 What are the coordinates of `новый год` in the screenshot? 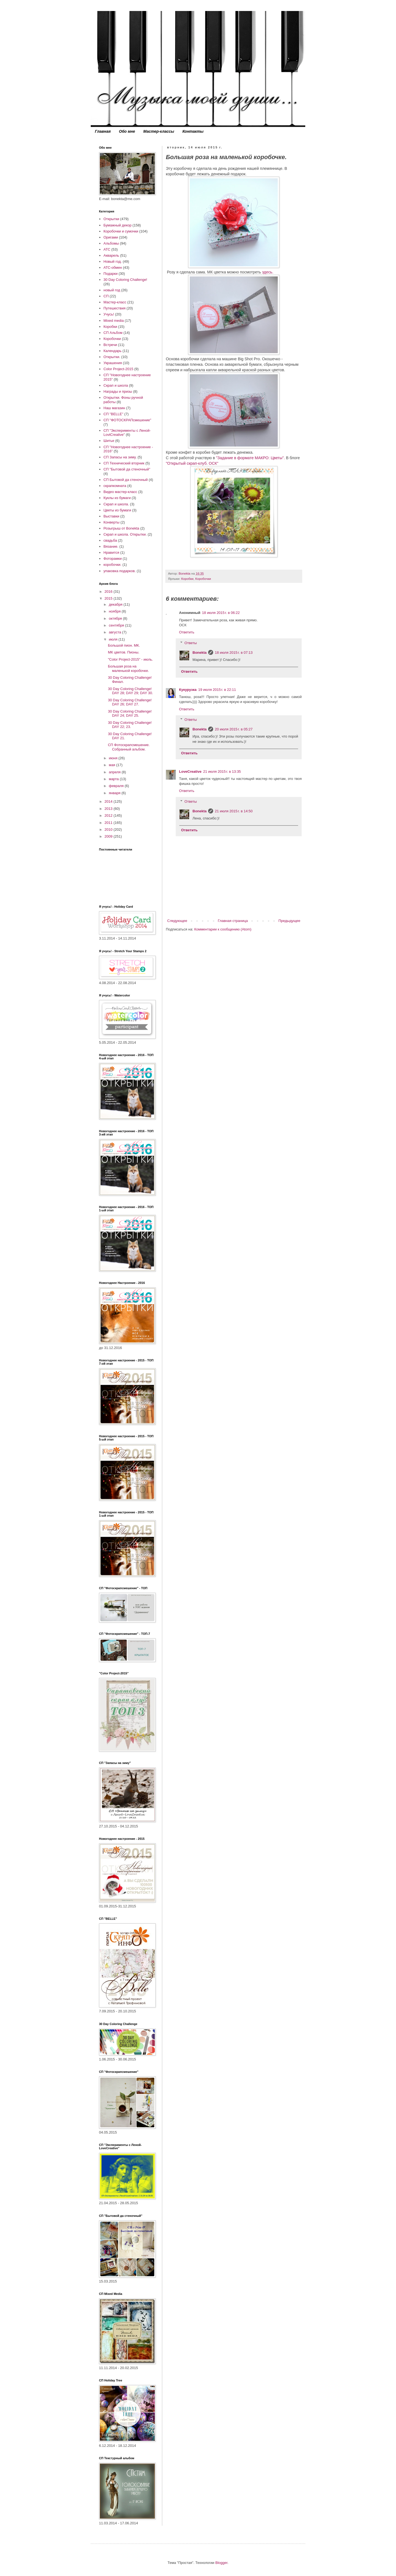 It's located at (111, 290).